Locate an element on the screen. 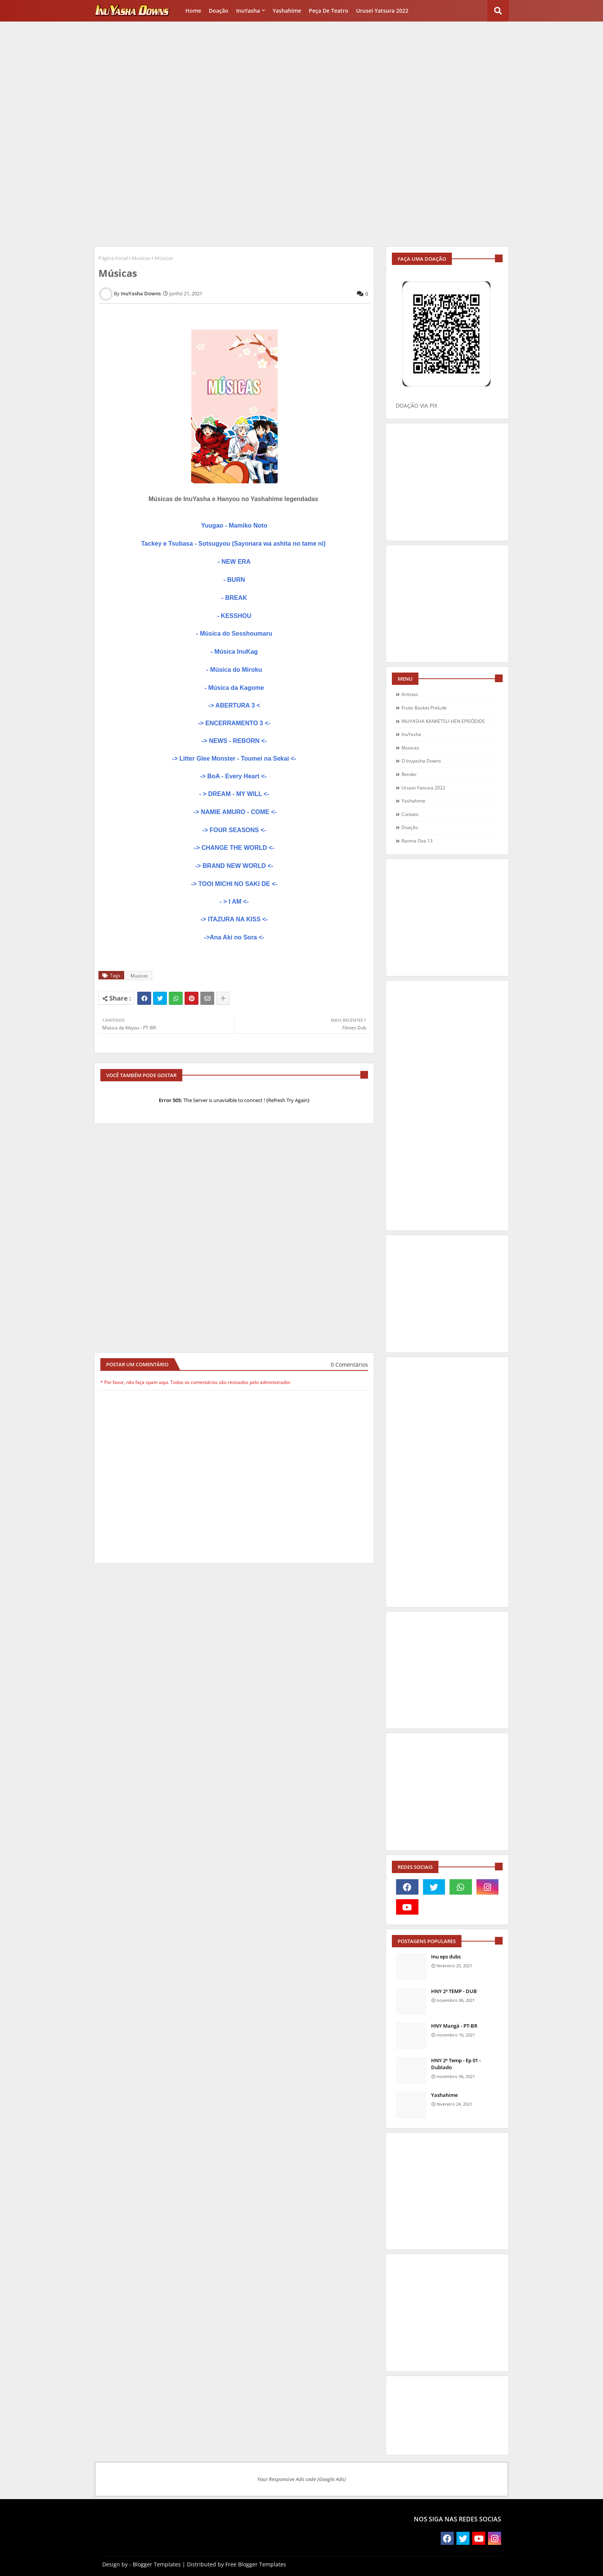 The image size is (603, 2576). HNY Mangá - PT-BR is located at coordinates (454, 2025).